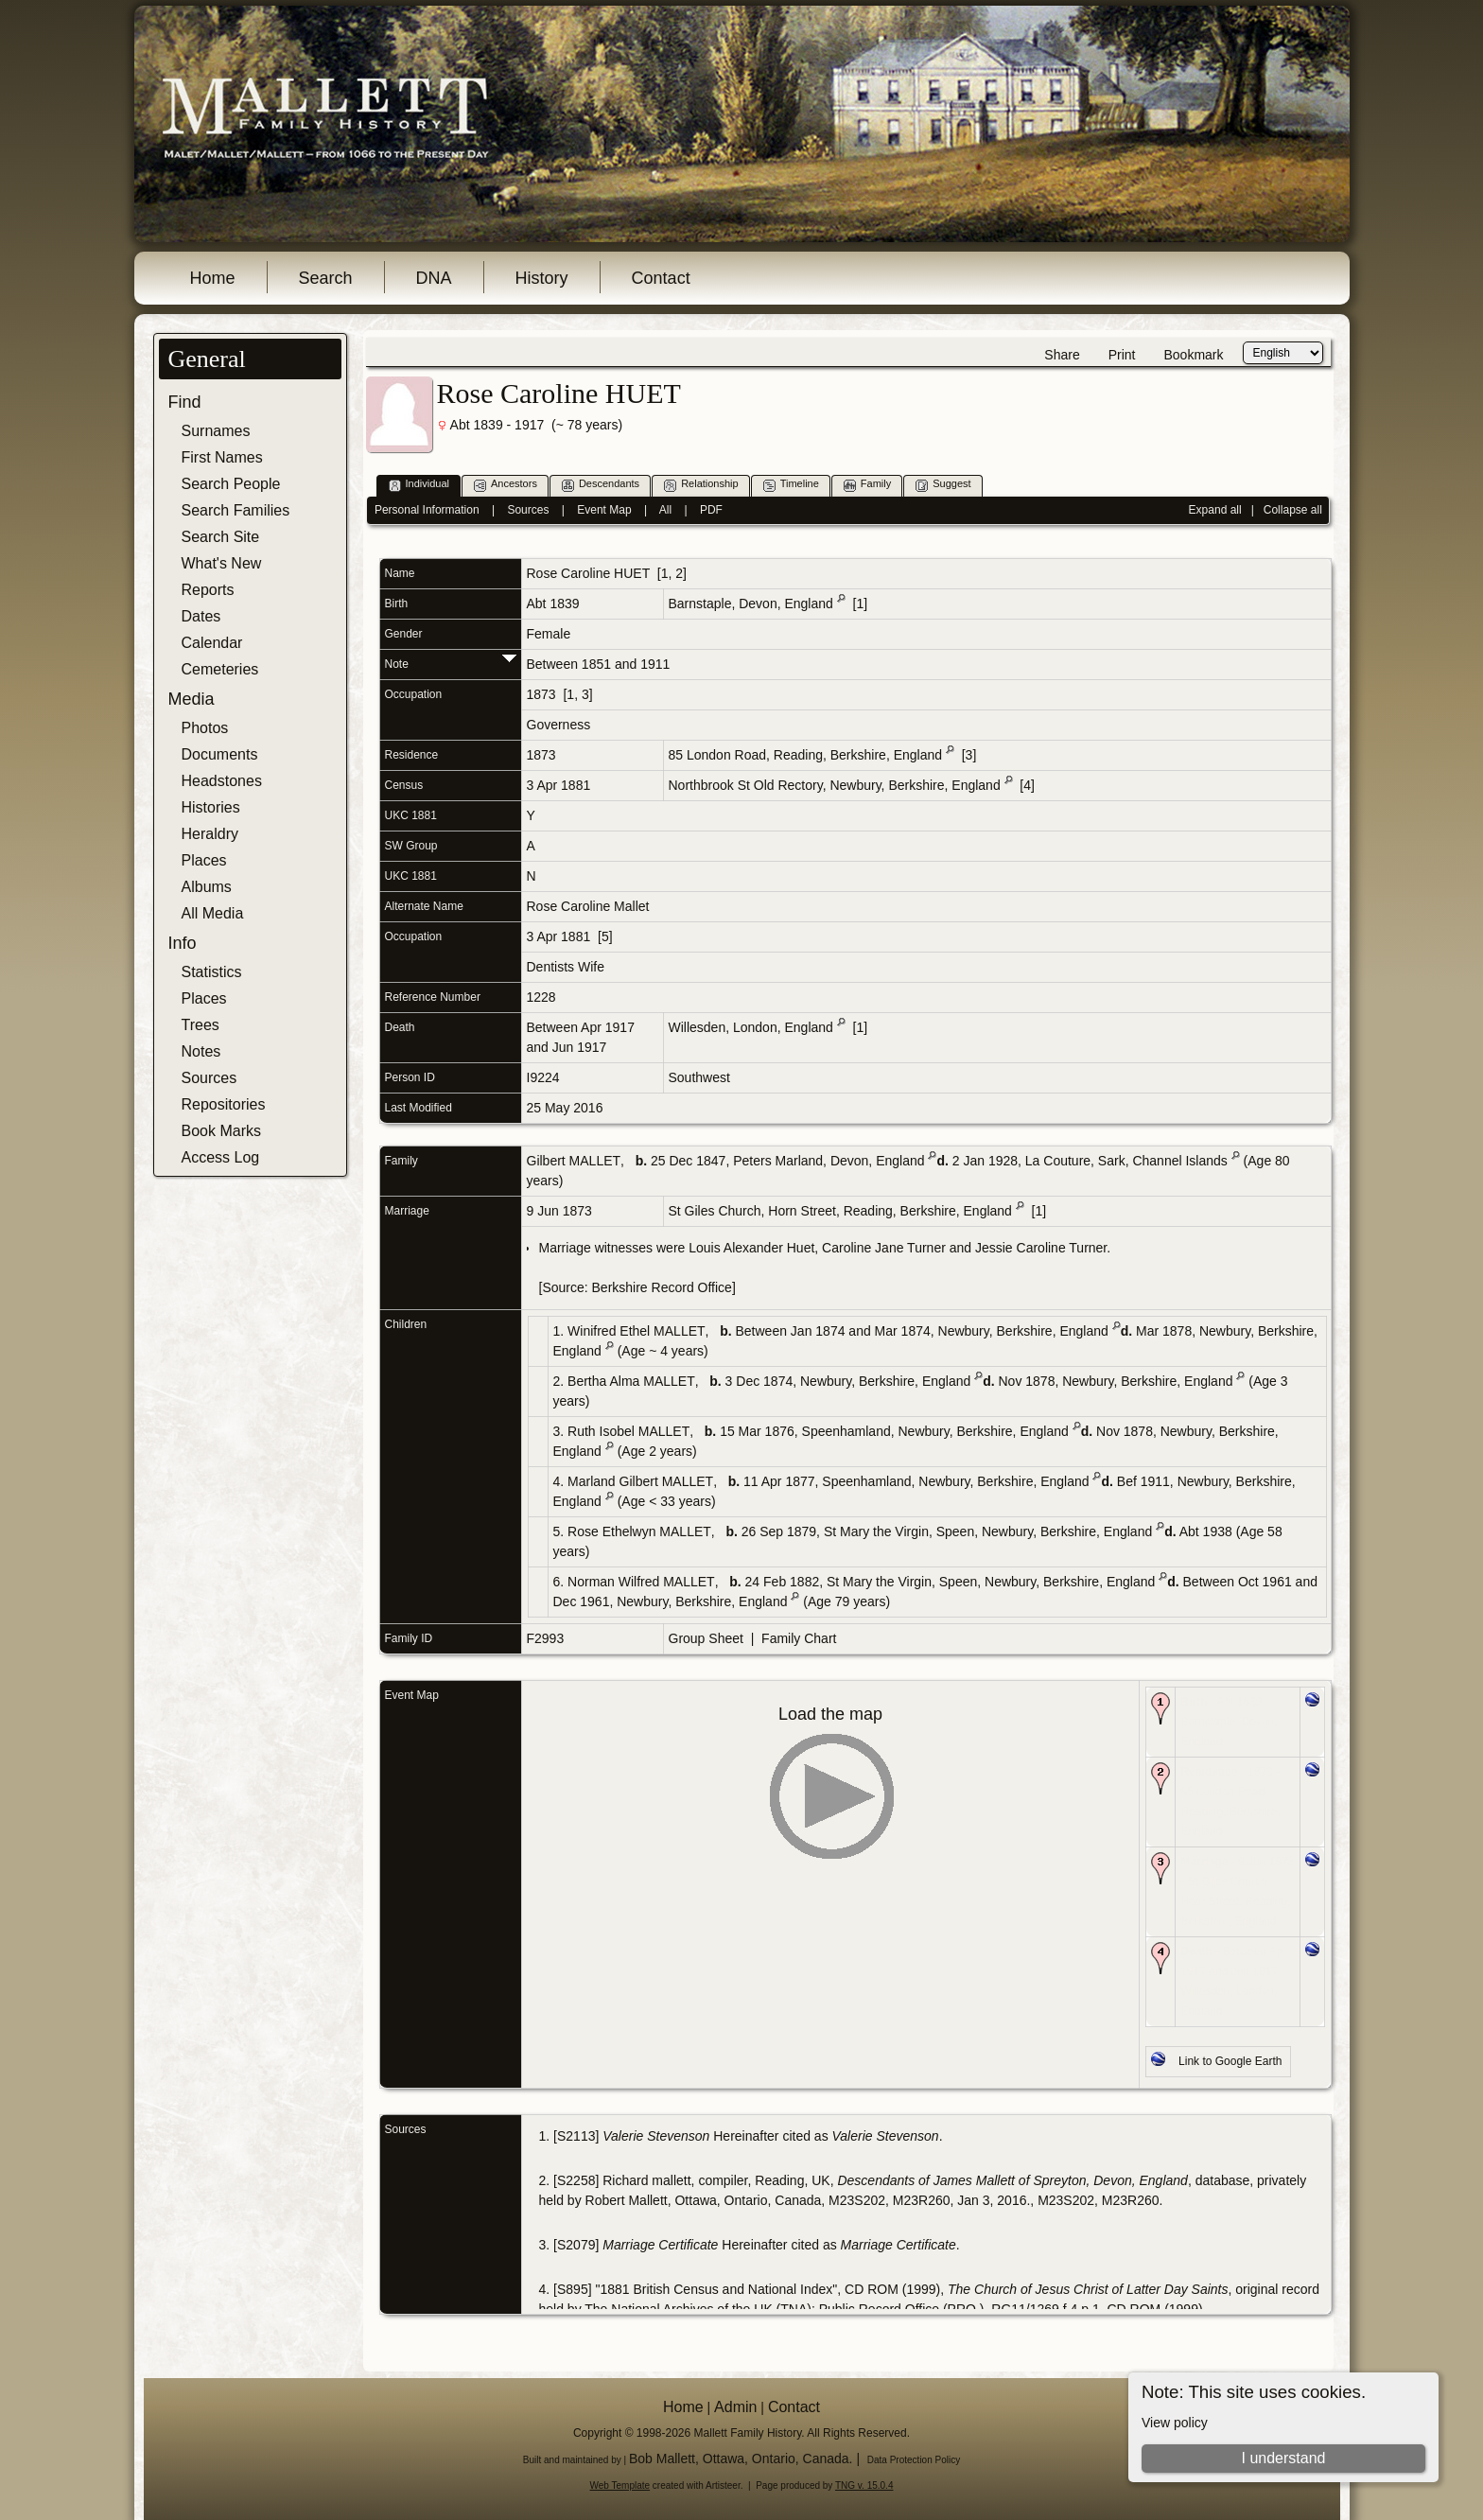  Describe the element at coordinates (212, 643) in the screenshot. I see `Calendar` at that location.